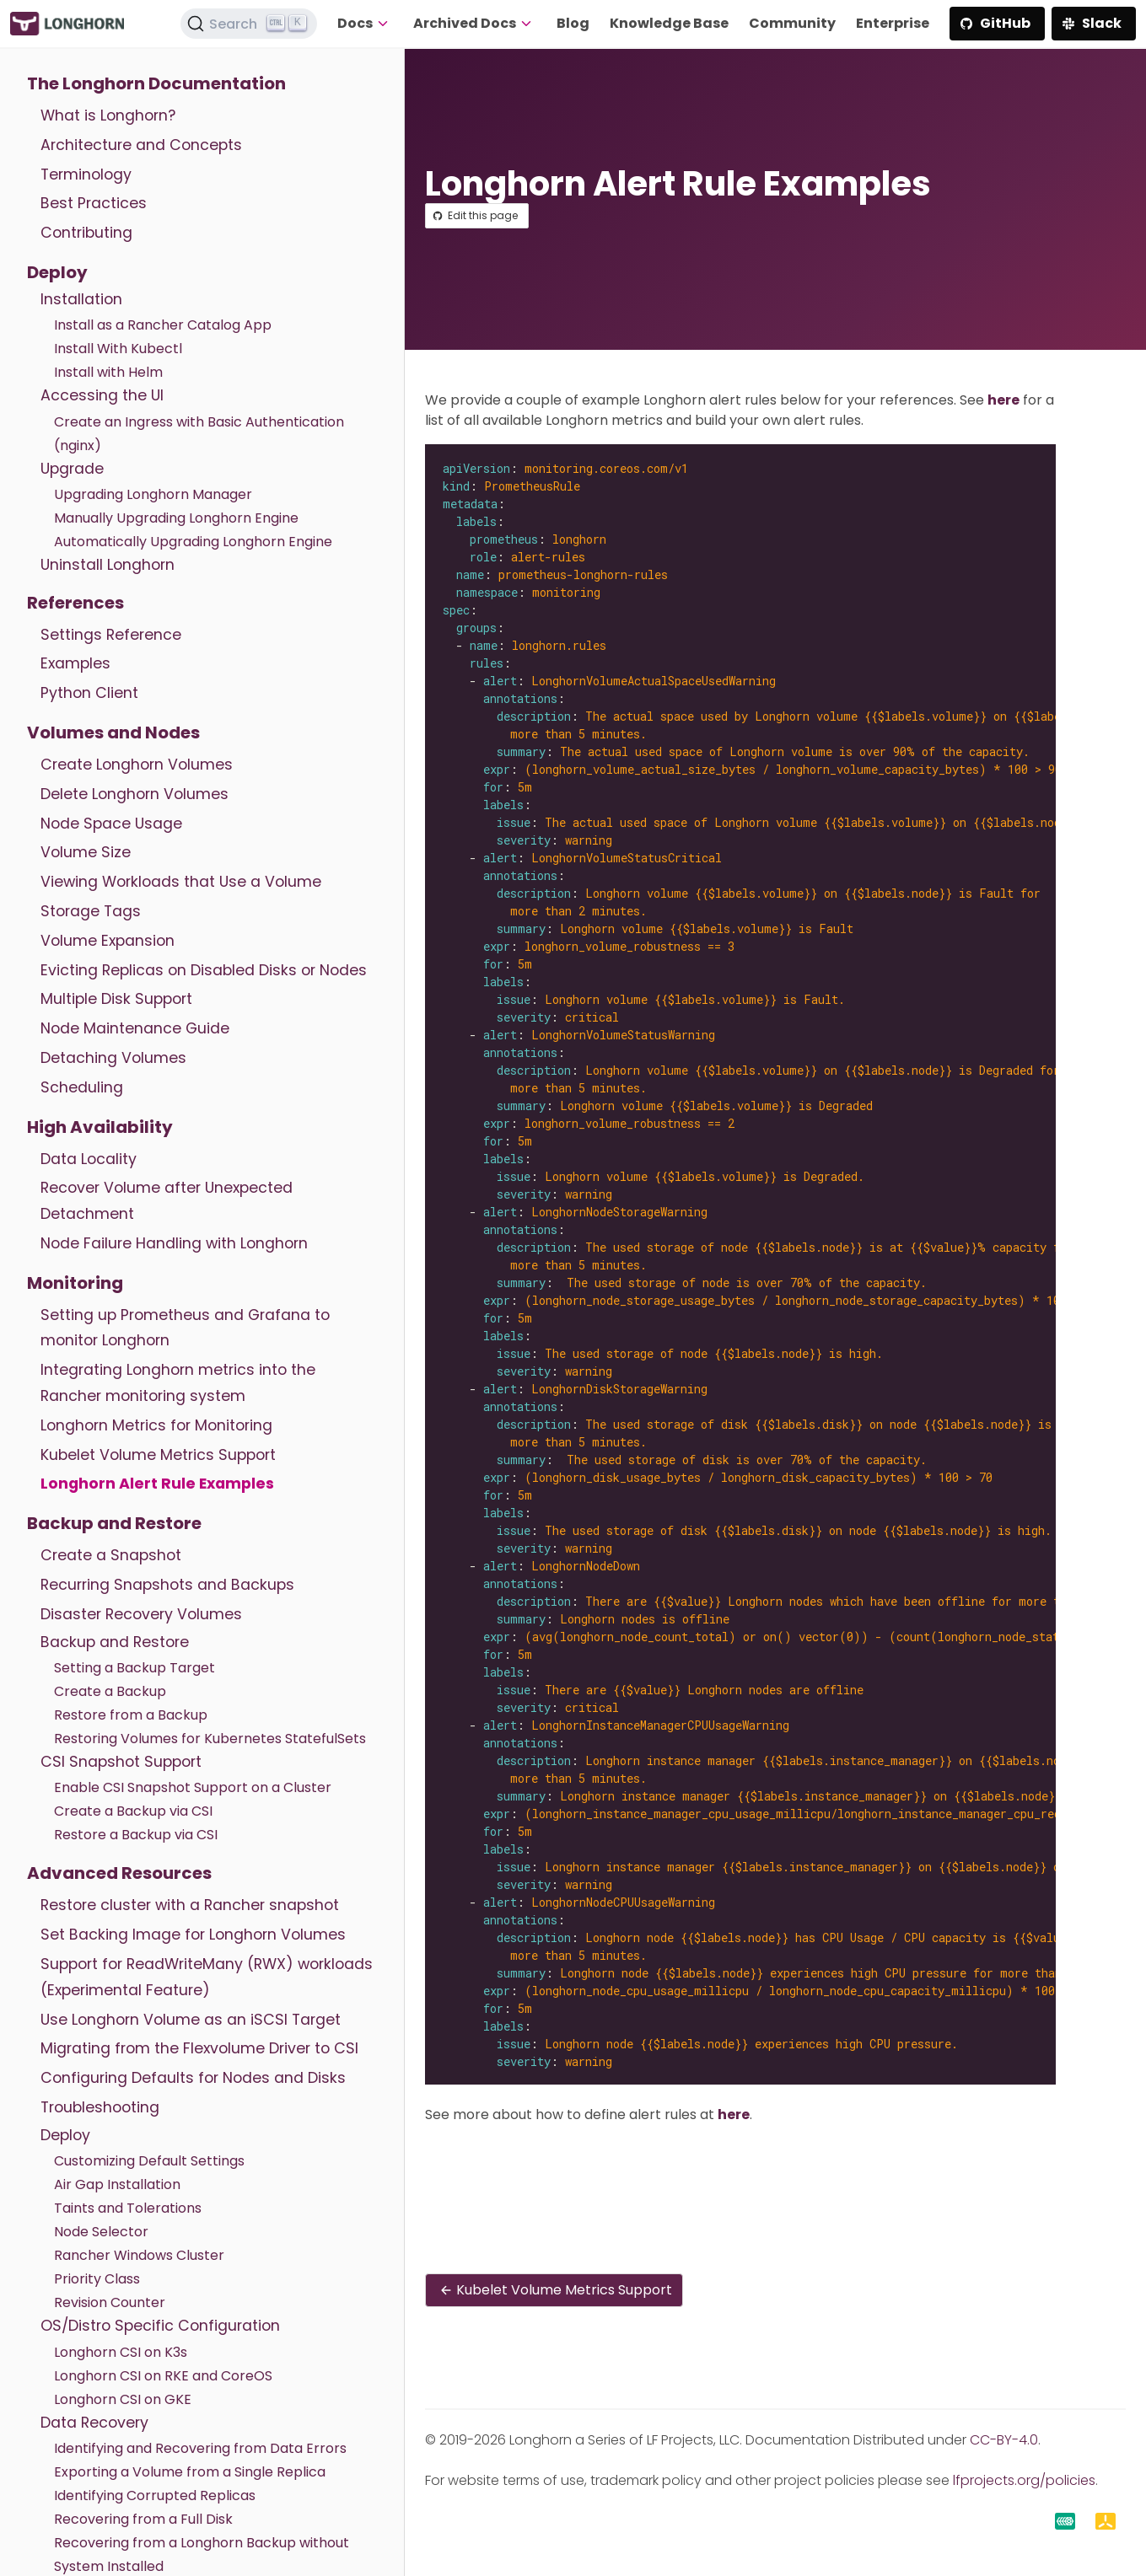  What do you see at coordinates (199, 2048) in the screenshot?
I see `Migrating from the Flexvolume Driver to CSI` at bounding box center [199, 2048].